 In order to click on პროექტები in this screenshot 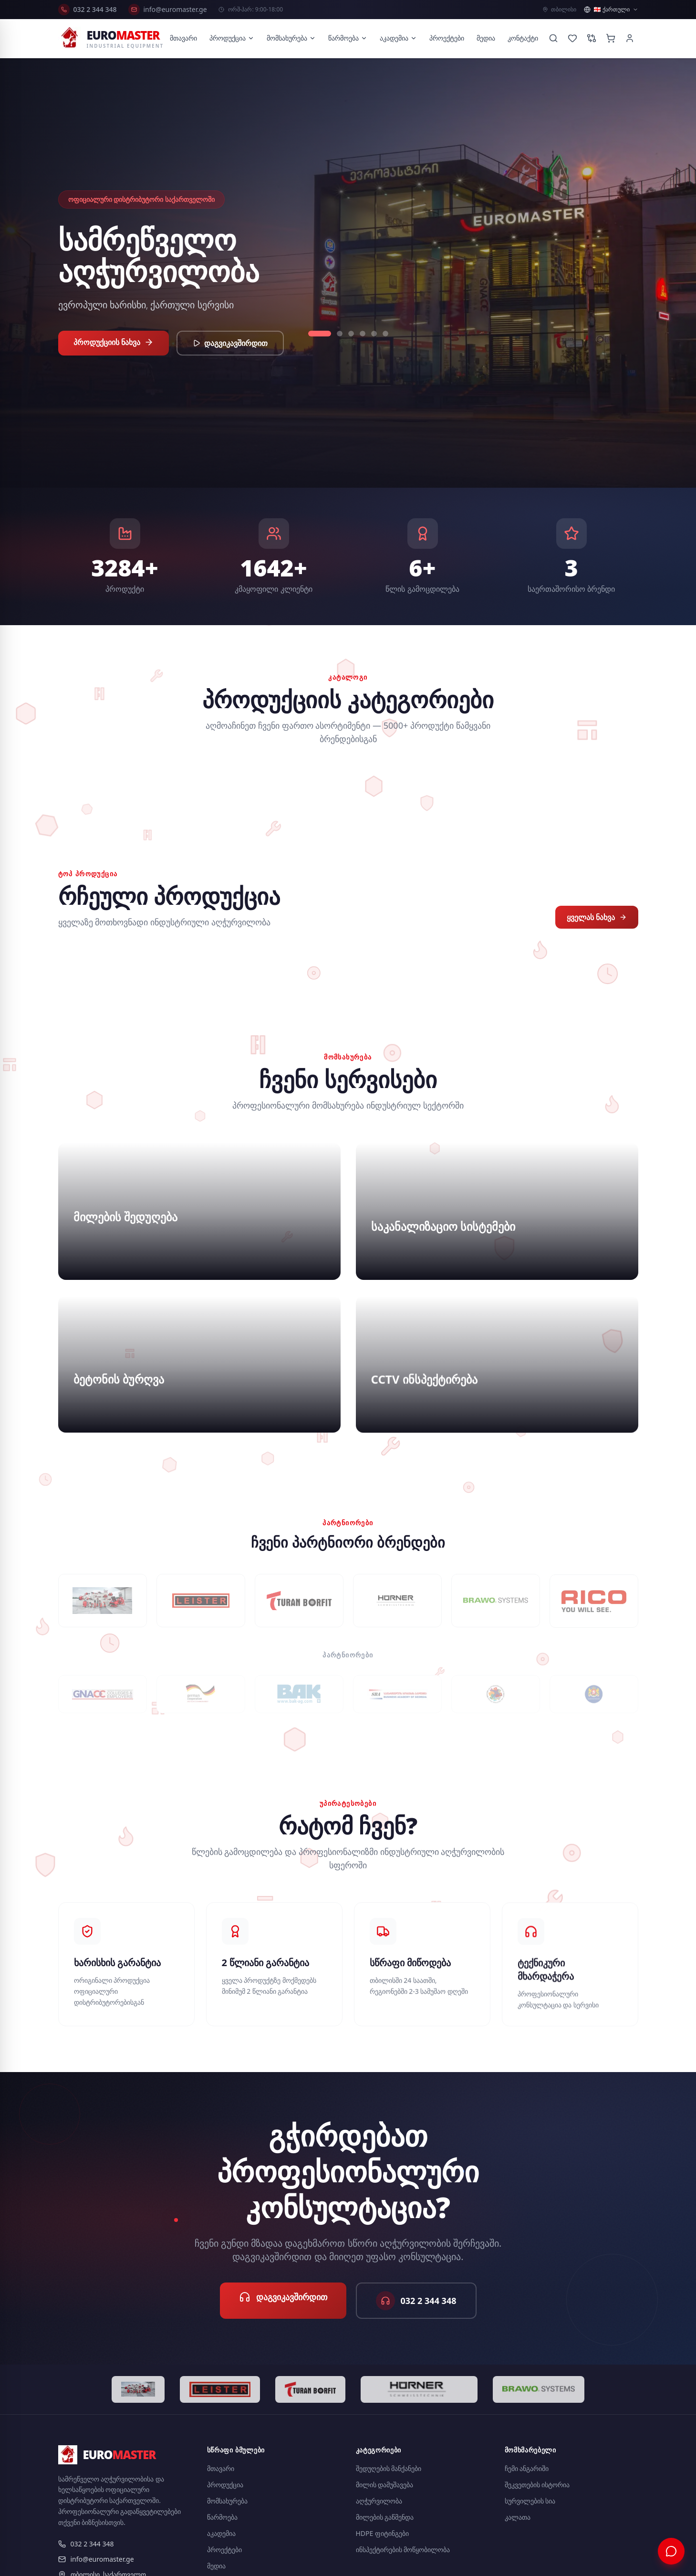, I will do `click(446, 37)`.